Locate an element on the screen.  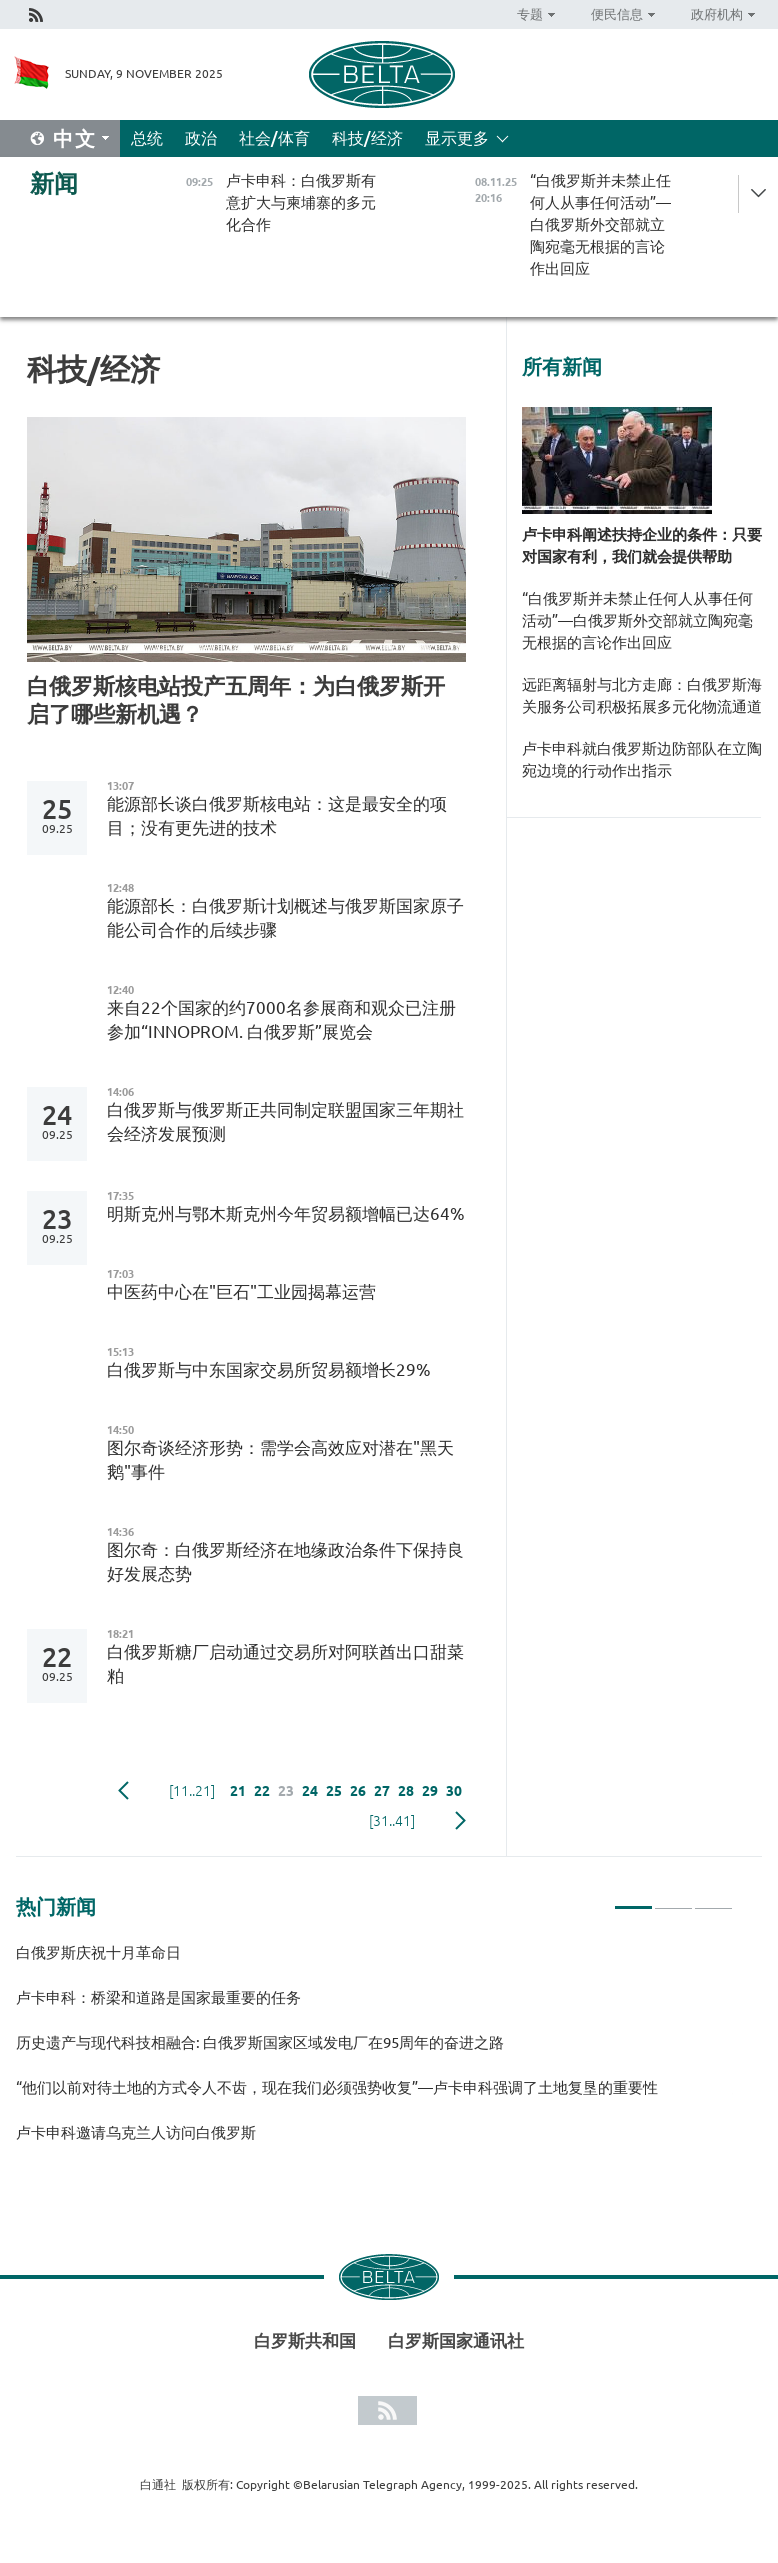
24 is located at coordinates (310, 1791).